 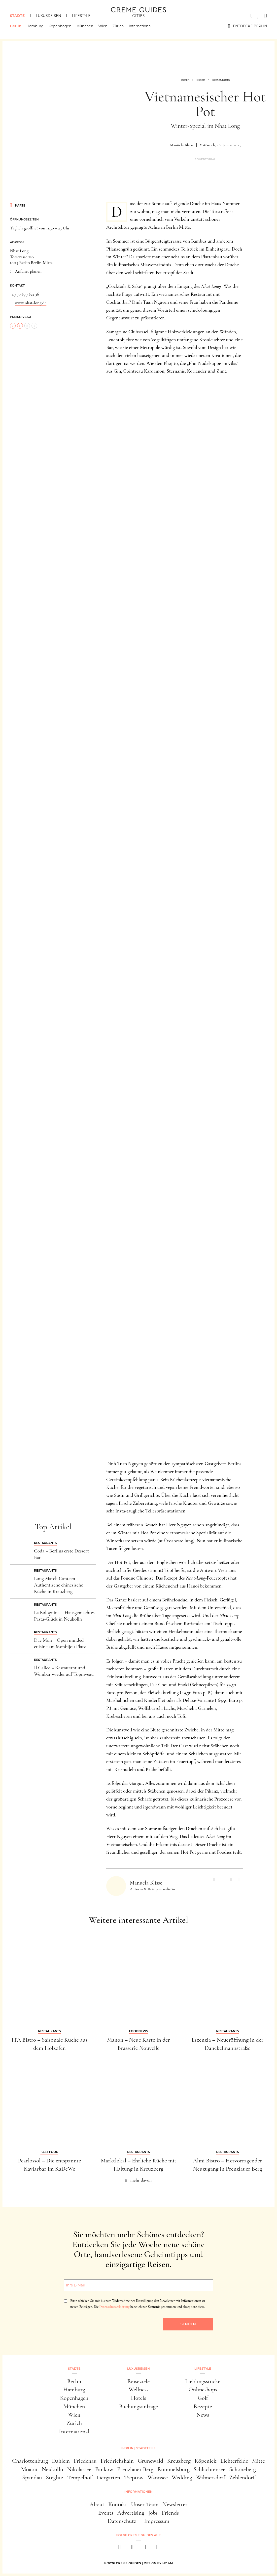 What do you see at coordinates (138, 2389) in the screenshot?
I see `Wellness` at bounding box center [138, 2389].